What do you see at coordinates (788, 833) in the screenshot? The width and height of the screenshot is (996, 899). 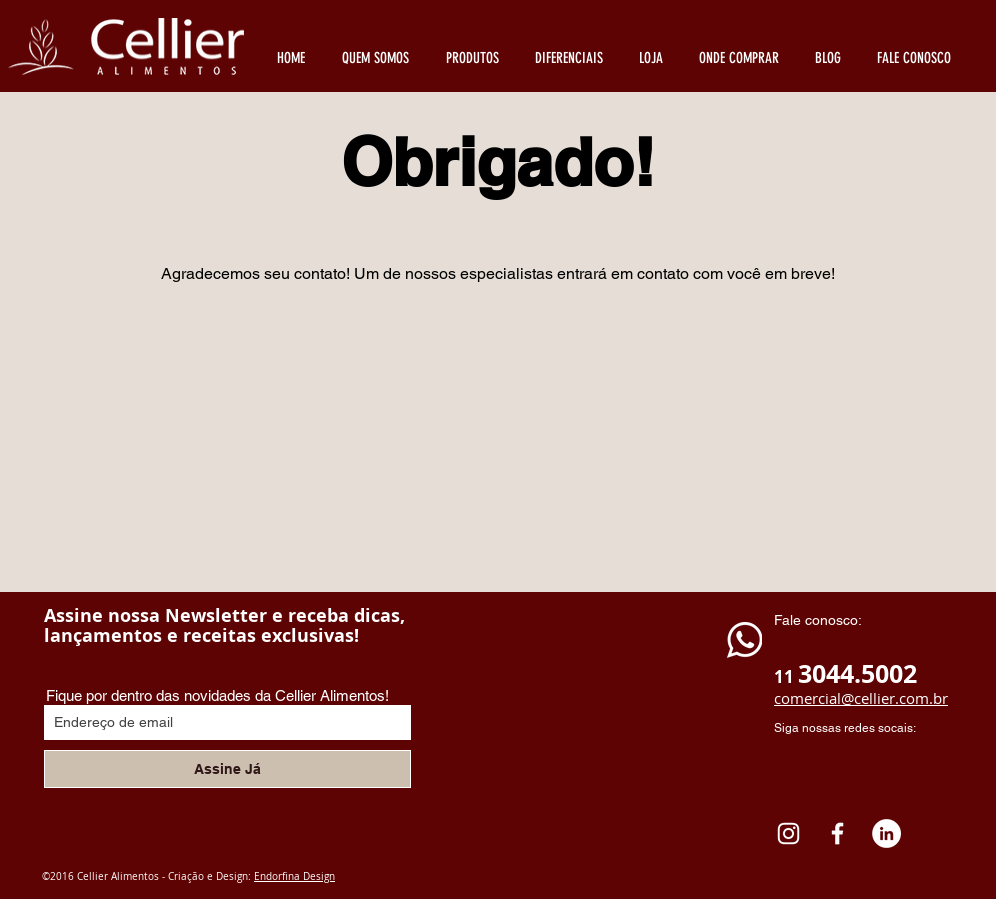 I see `[Instagram Cellier Alimentos]` at bounding box center [788, 833].